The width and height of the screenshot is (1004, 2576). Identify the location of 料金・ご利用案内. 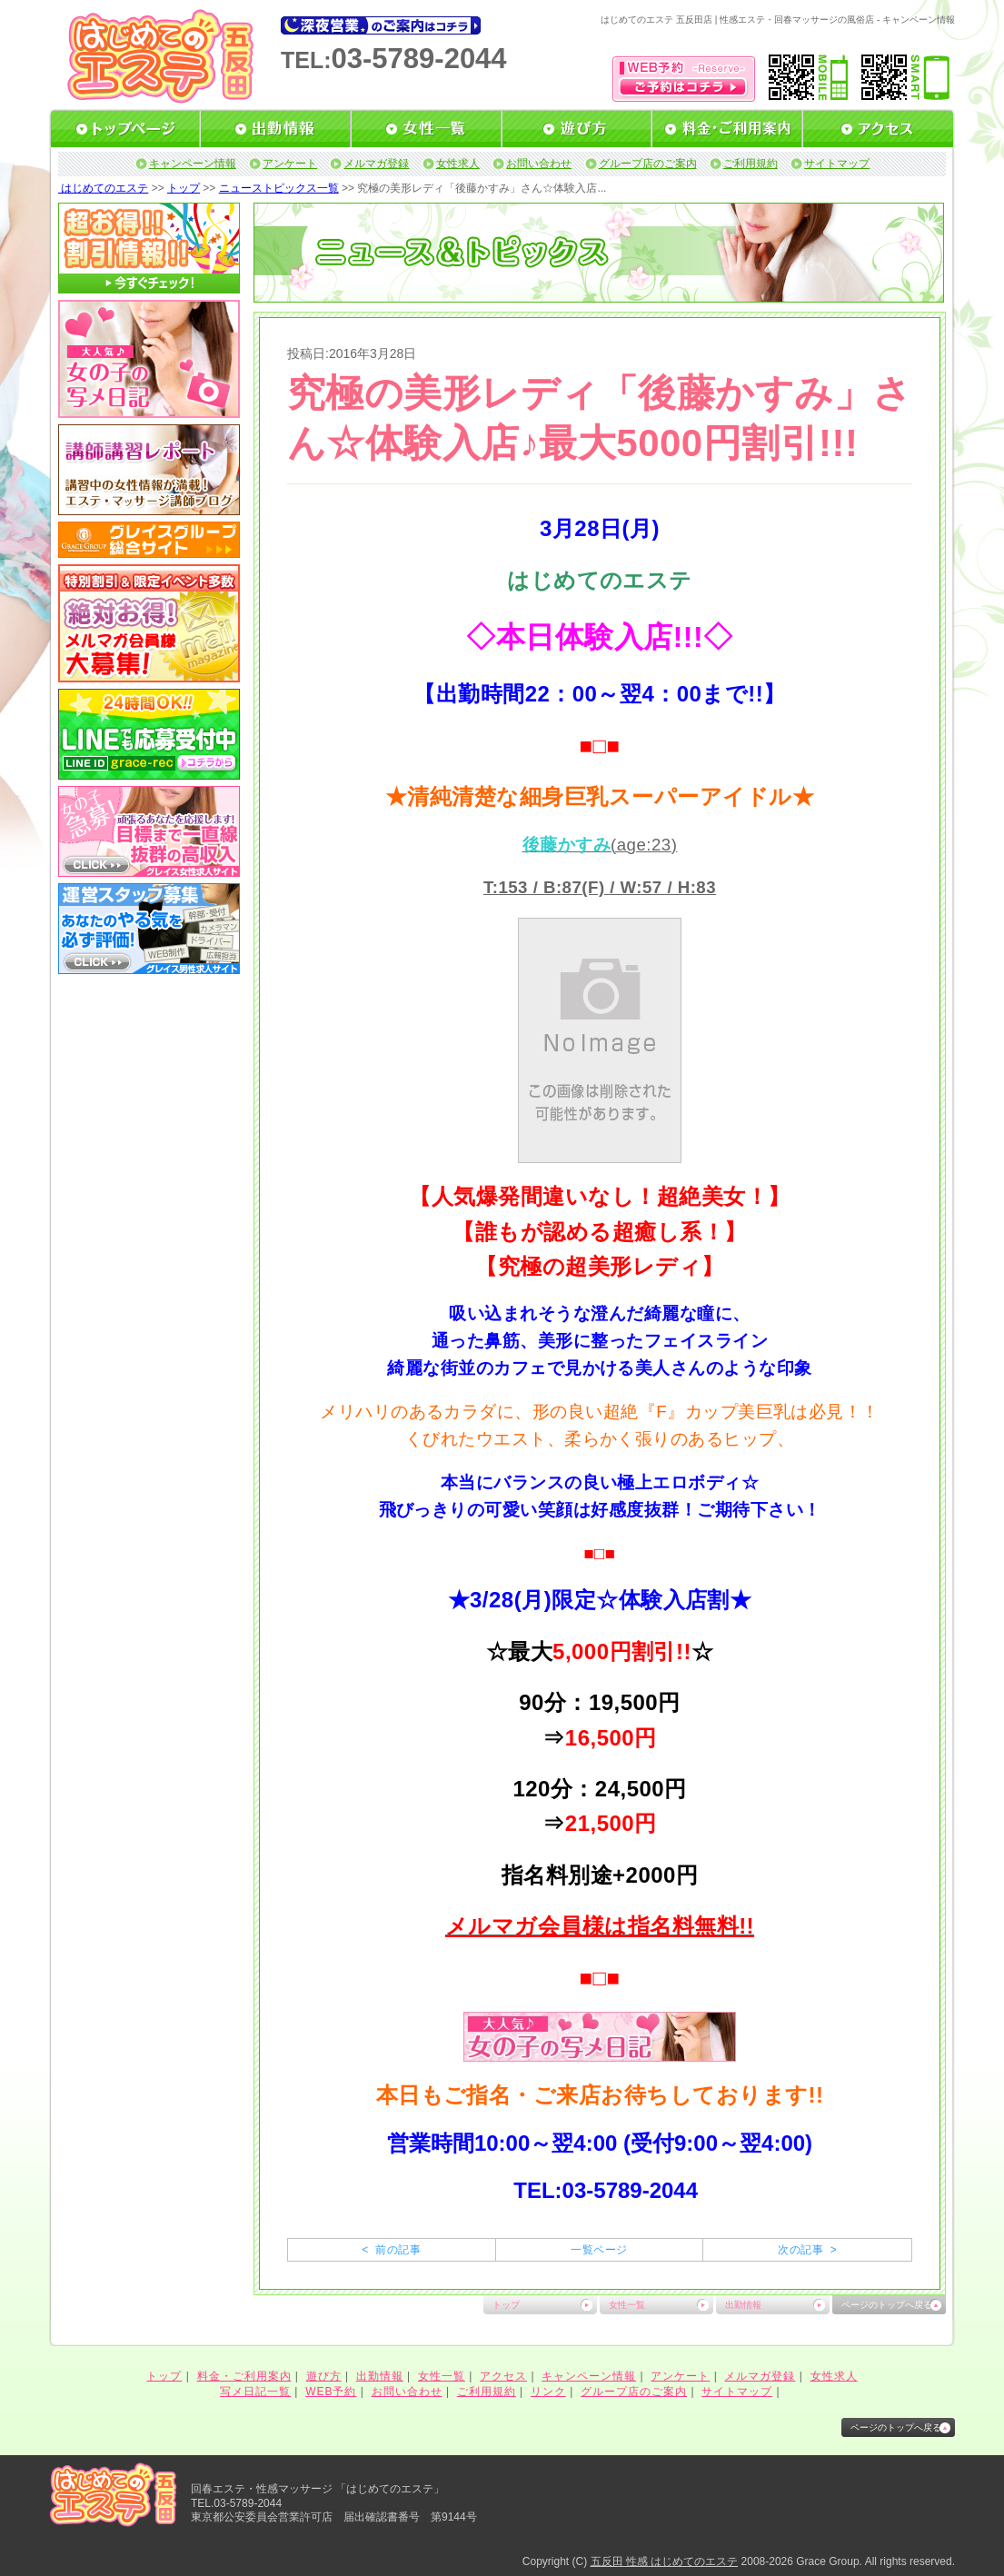
(244, 2376).